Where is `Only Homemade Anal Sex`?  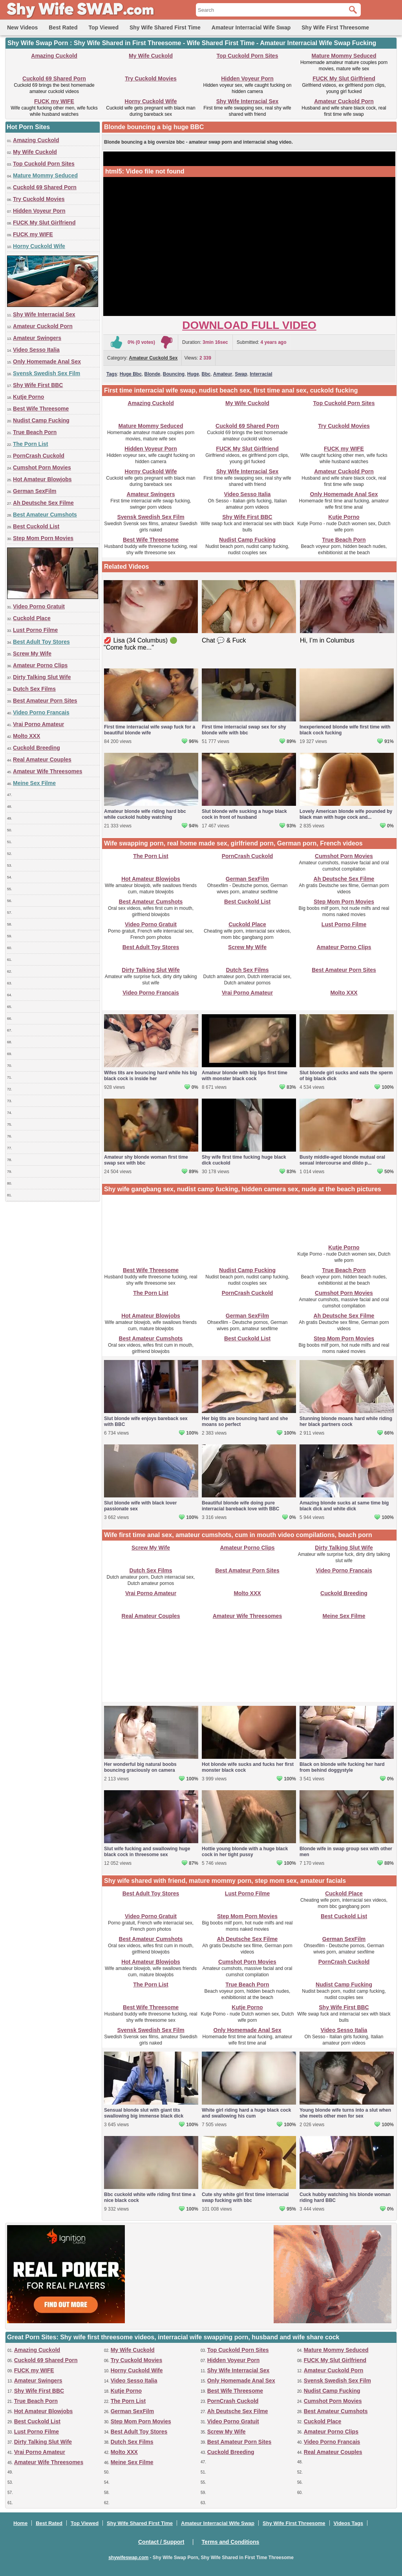 Only Homemade Anal Sex is located at coordinates (47, 361).